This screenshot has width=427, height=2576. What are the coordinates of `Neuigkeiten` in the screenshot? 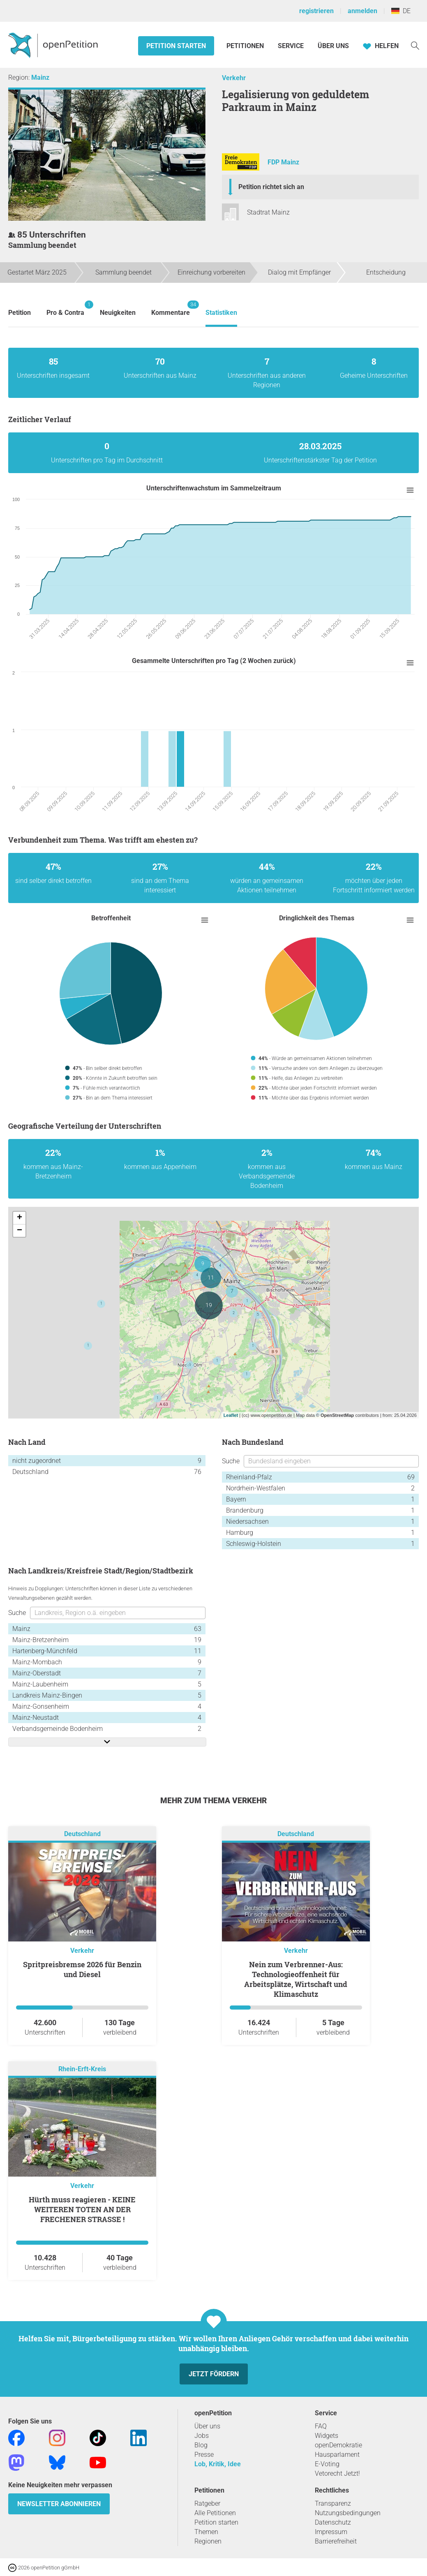 It's located at (118, 313).